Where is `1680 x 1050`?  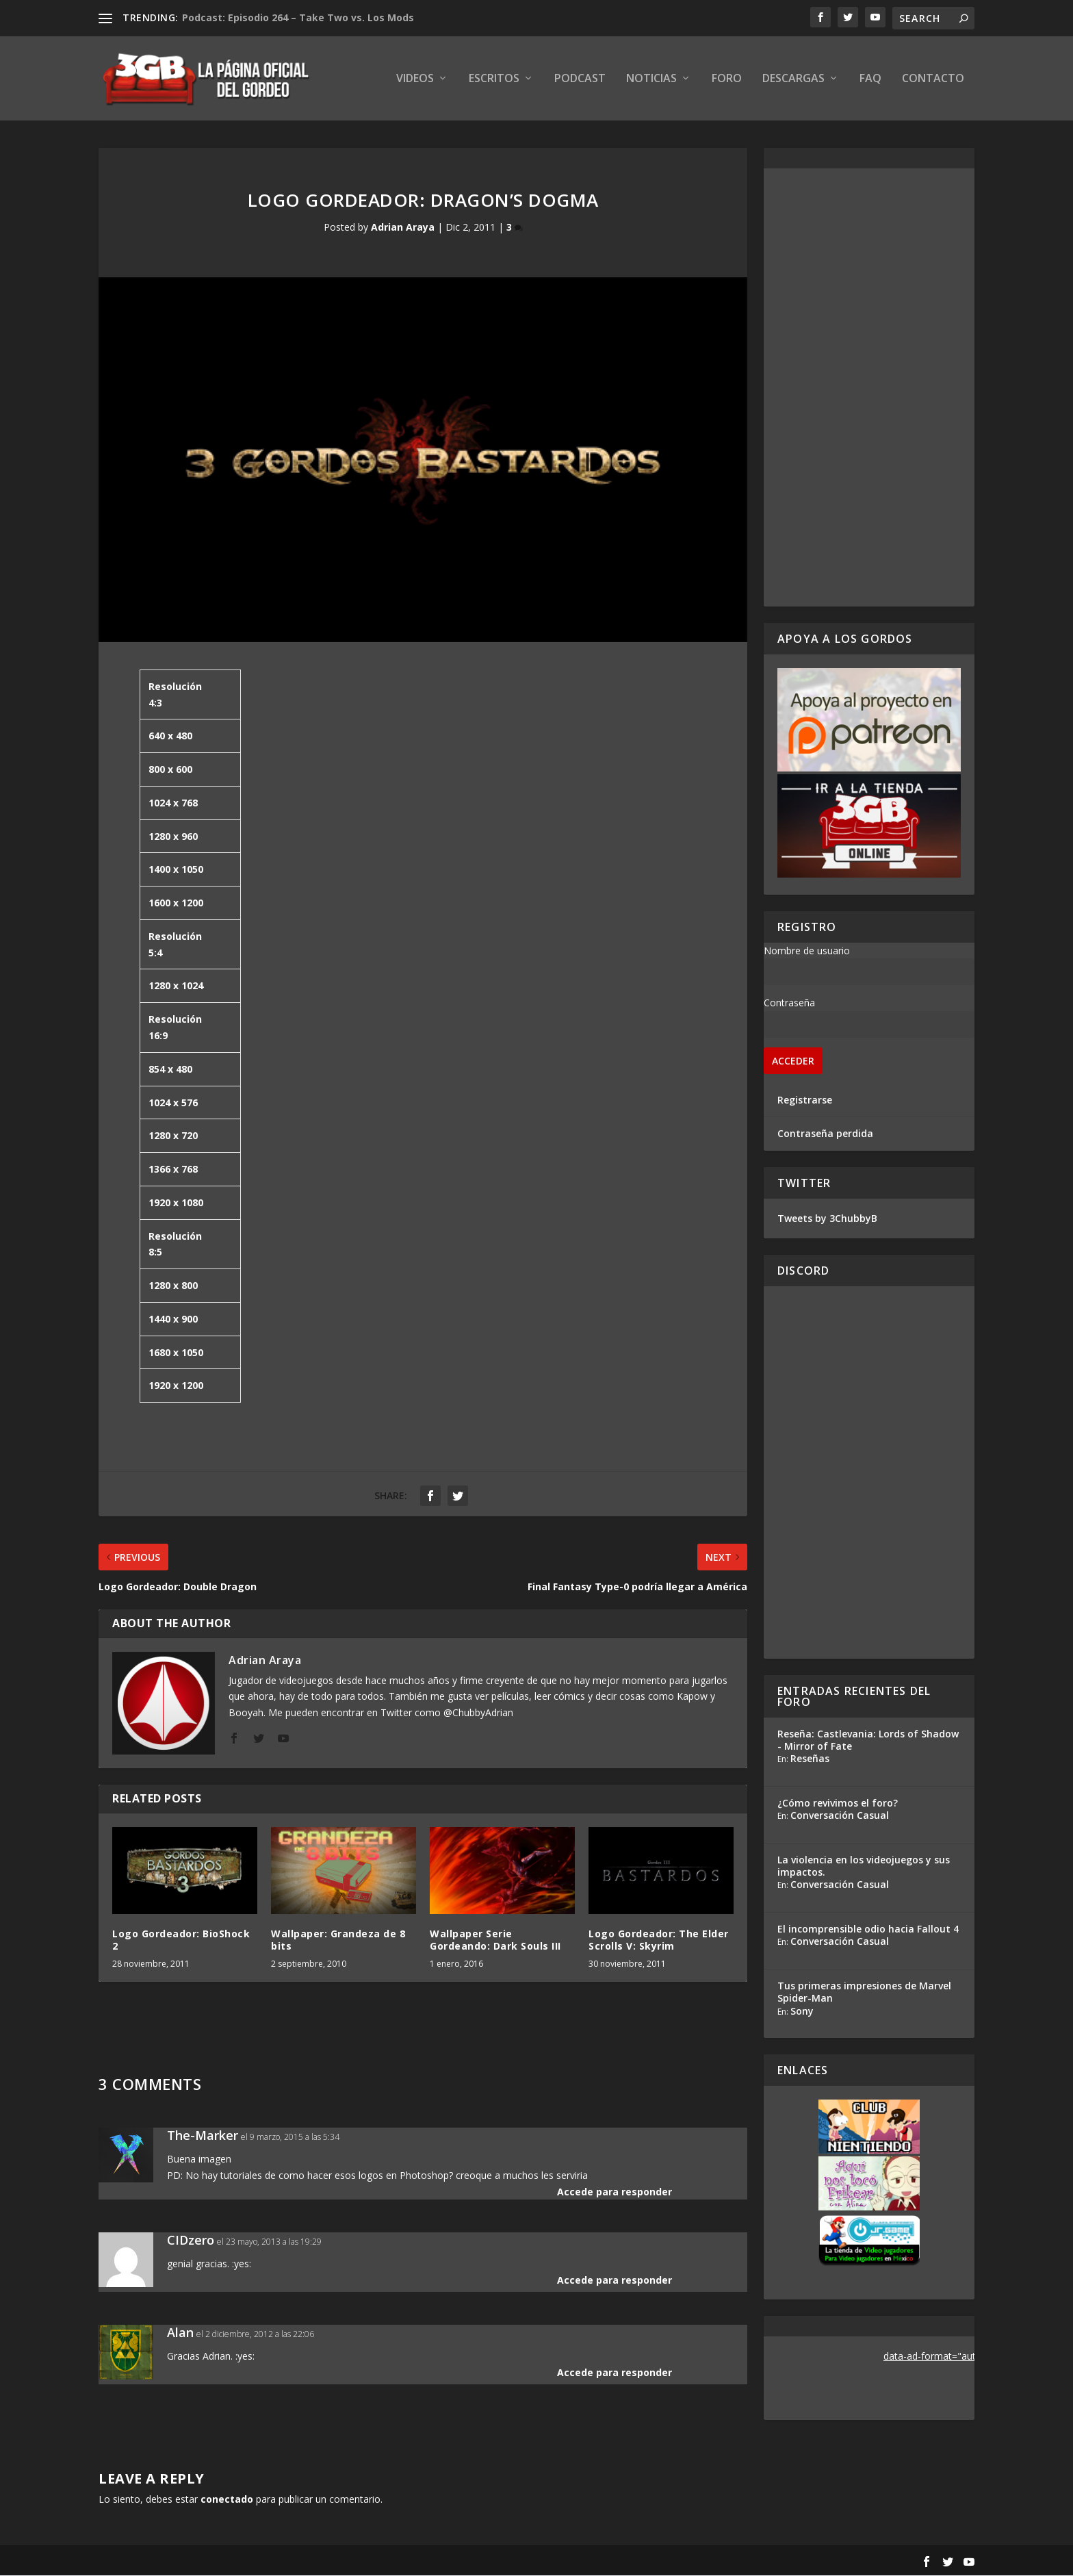 1680 x 1050 is located at coordinates (175, 1352).